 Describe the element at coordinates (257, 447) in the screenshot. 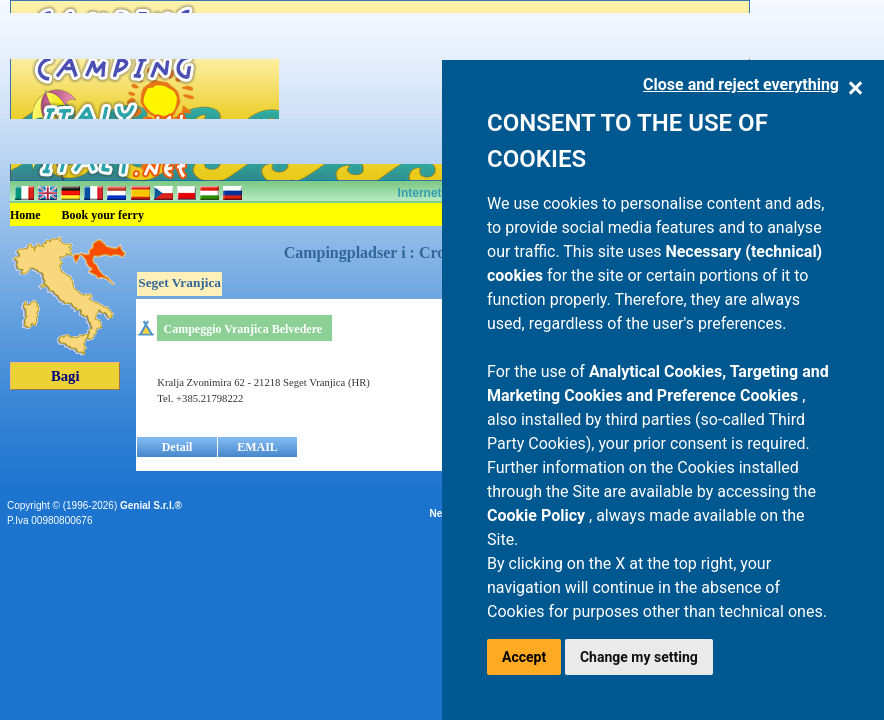

I see `EMAIL` at that location.